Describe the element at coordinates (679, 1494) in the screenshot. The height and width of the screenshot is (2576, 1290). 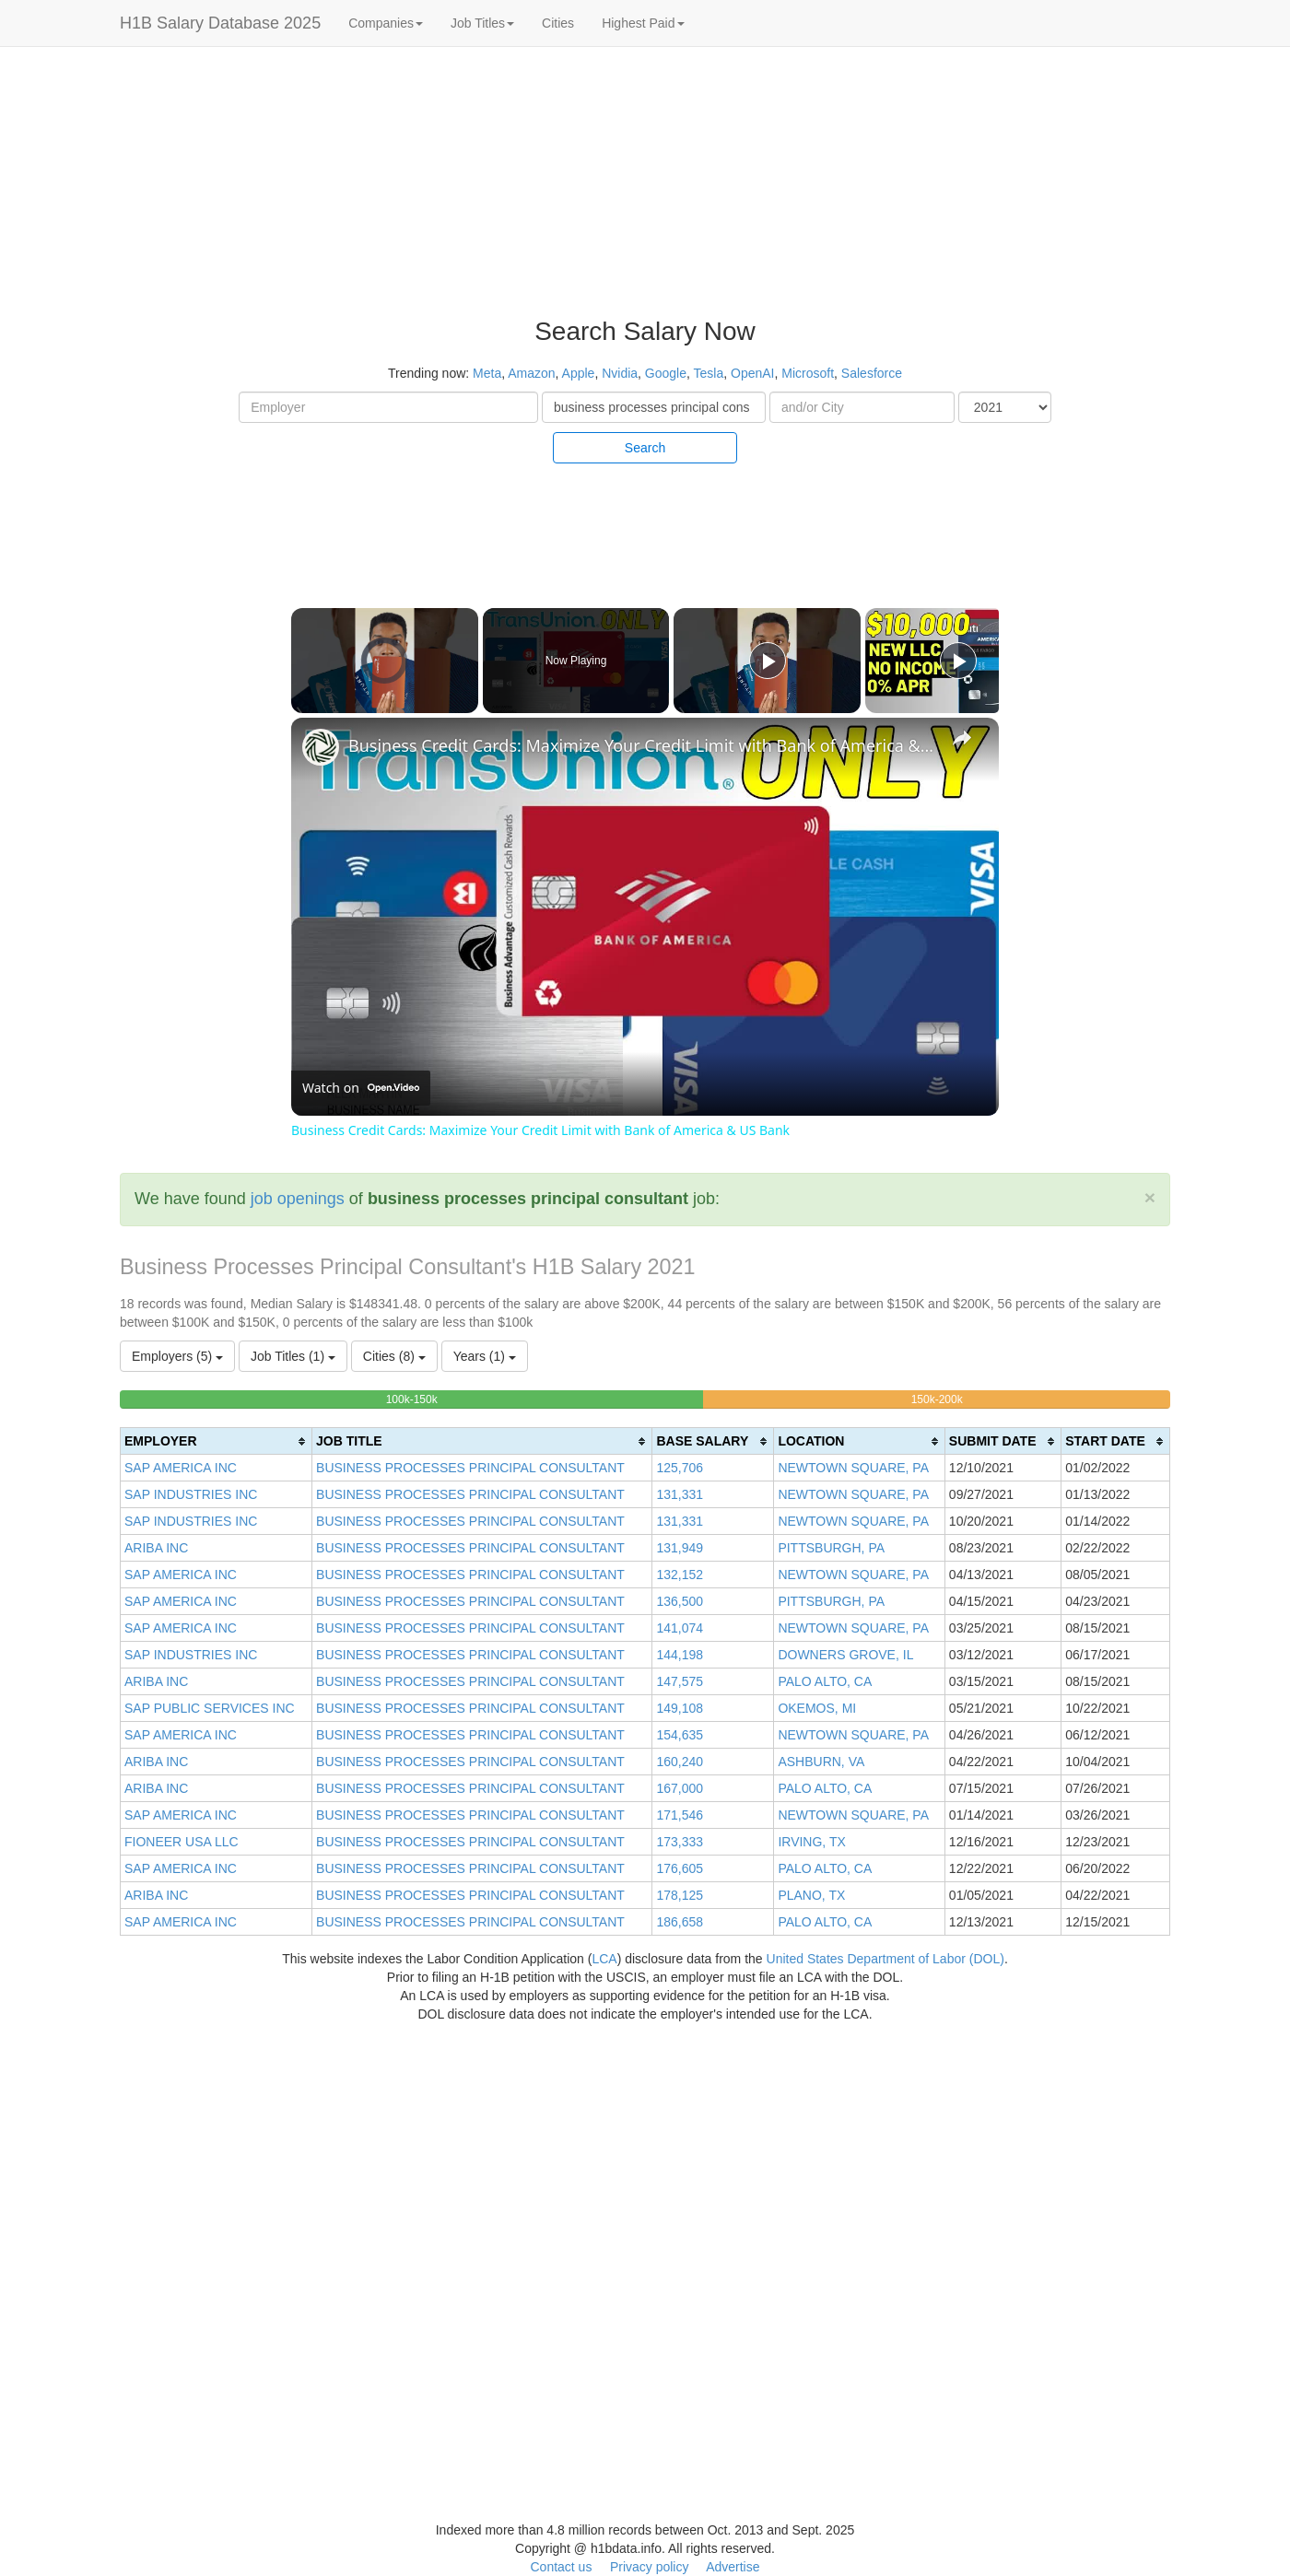
I see `131,331` at that location.